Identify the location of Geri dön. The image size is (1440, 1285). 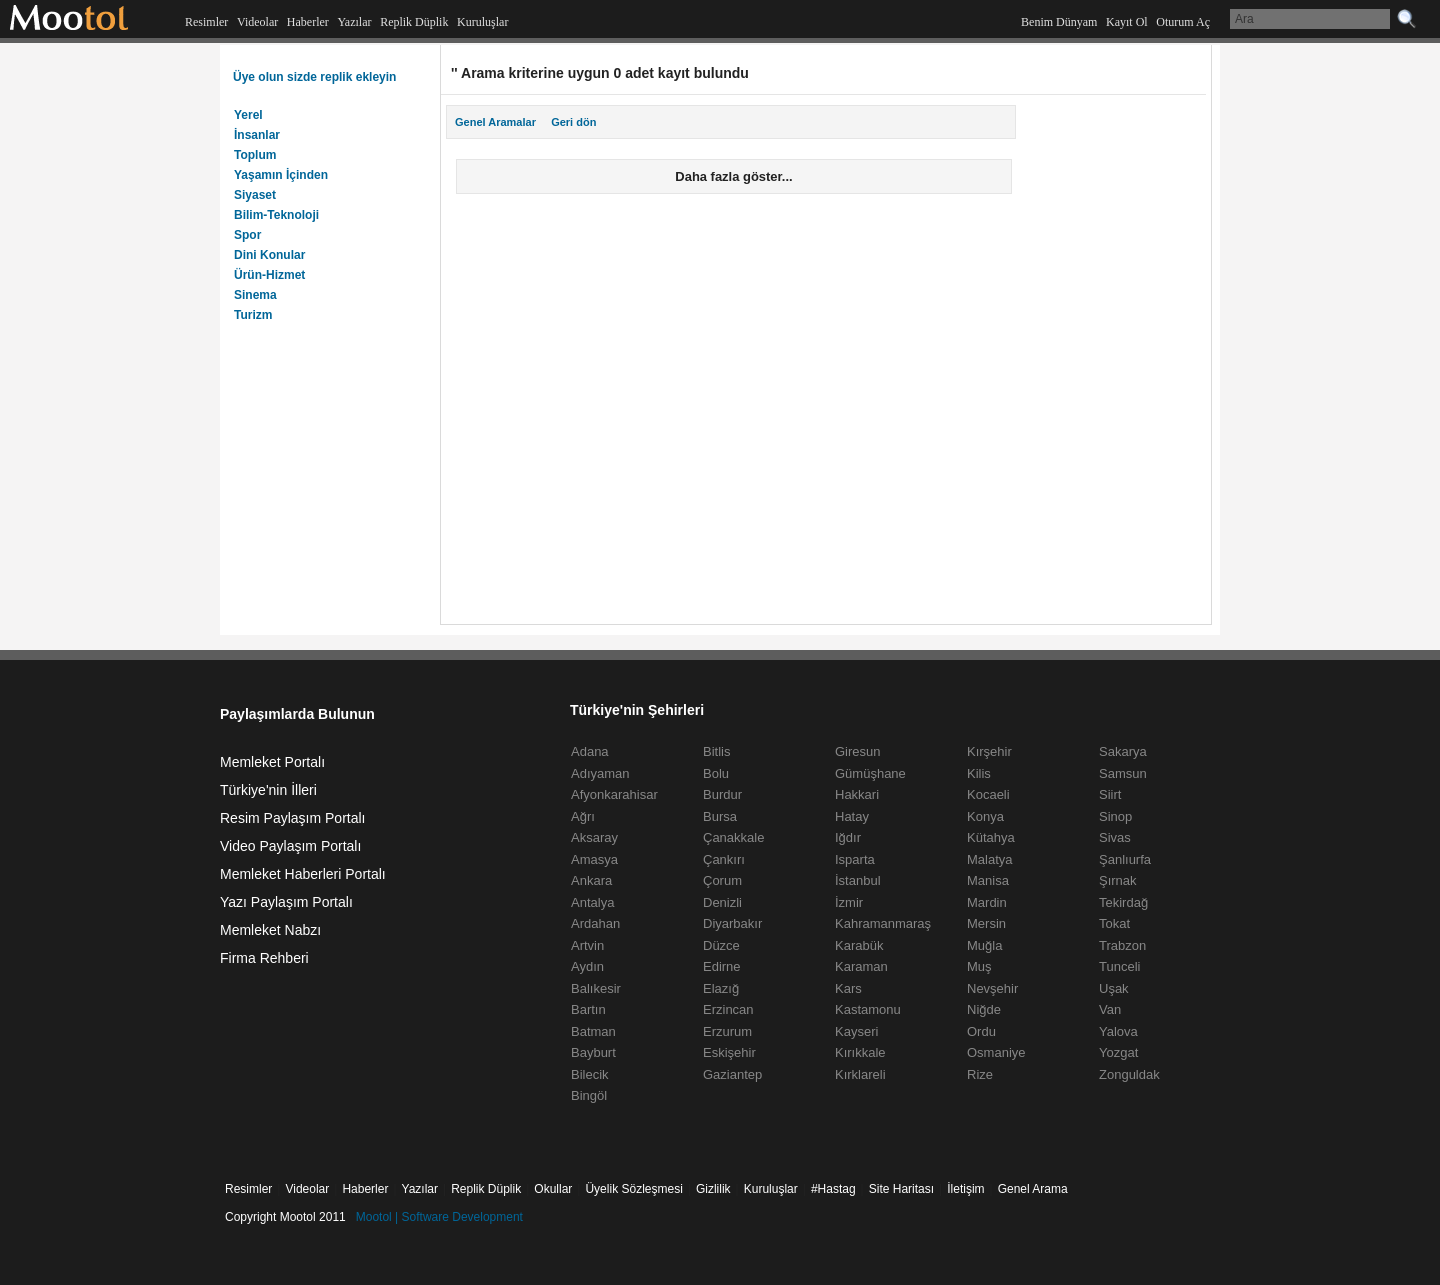
(573, 122).